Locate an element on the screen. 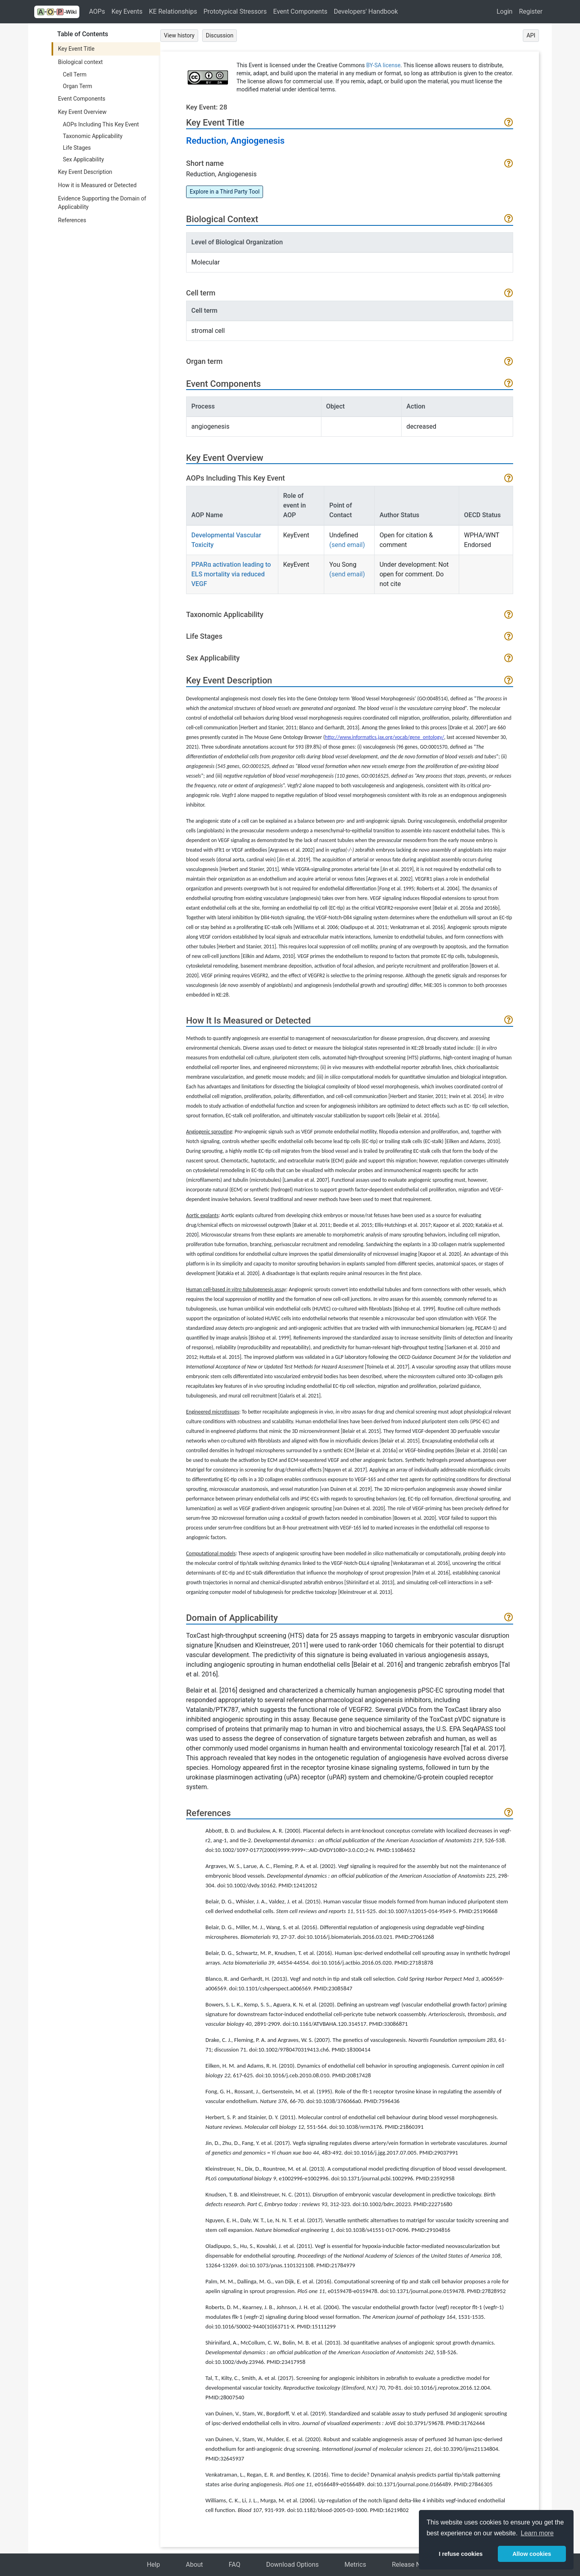 This screenshot has width=580, height=2576. Help is located at coordinates (153, 2564).